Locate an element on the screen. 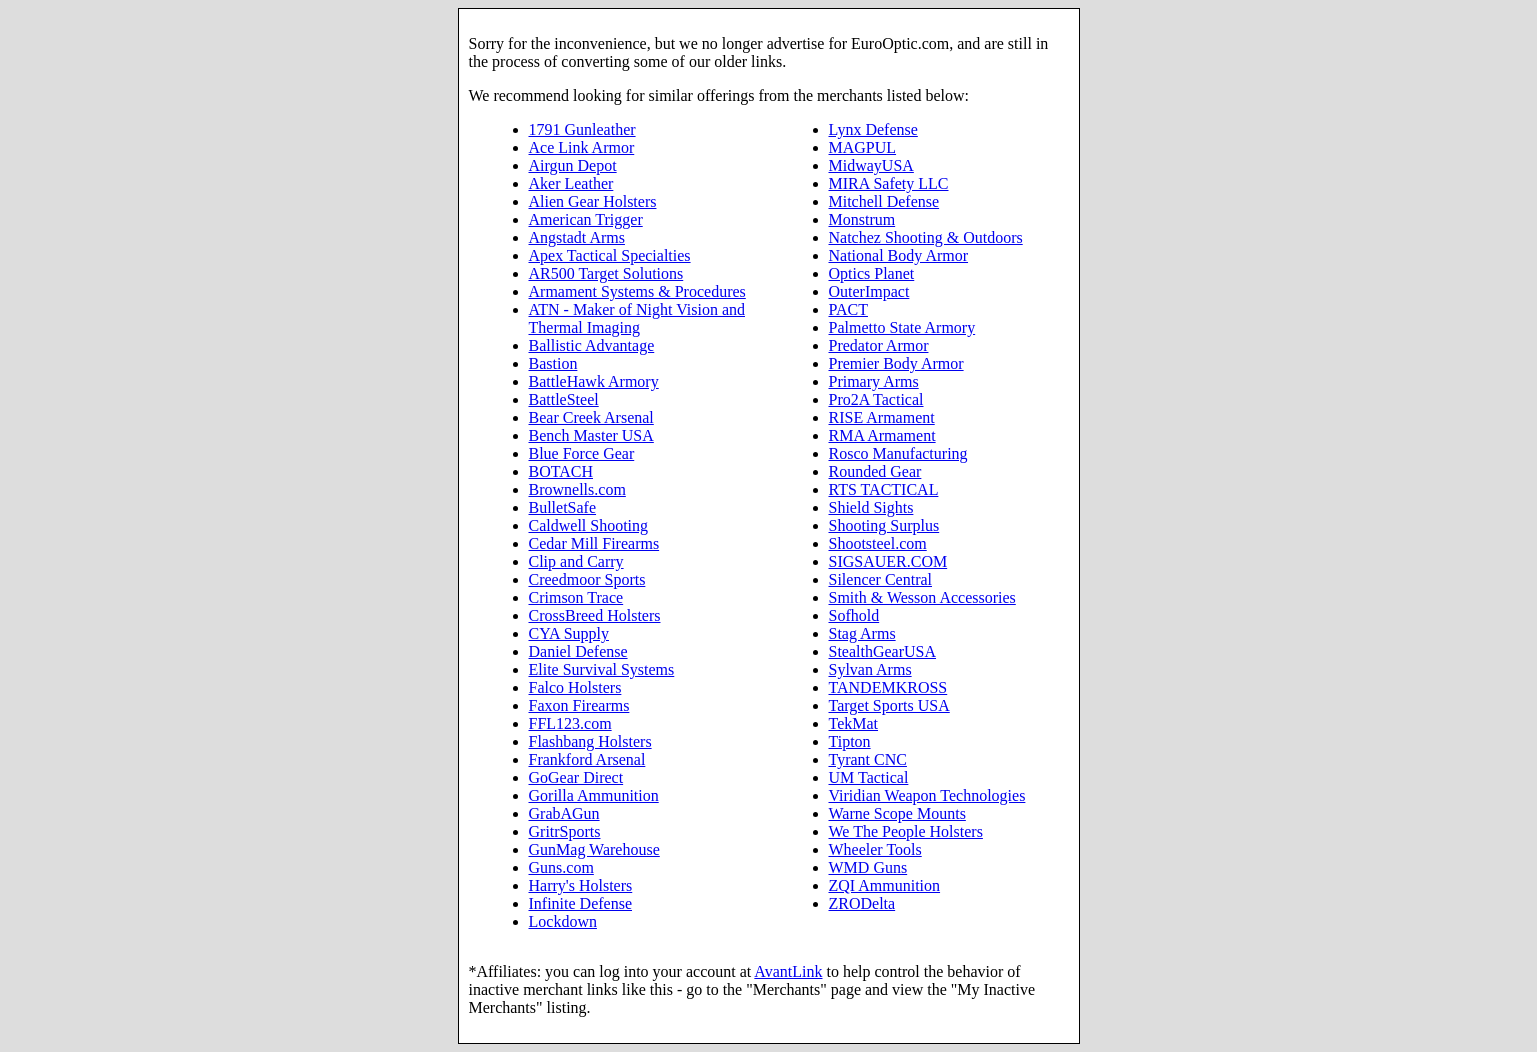 This screenshot has width=1537, height=1052. Infinite Defense is located at coordinates (581, 903).